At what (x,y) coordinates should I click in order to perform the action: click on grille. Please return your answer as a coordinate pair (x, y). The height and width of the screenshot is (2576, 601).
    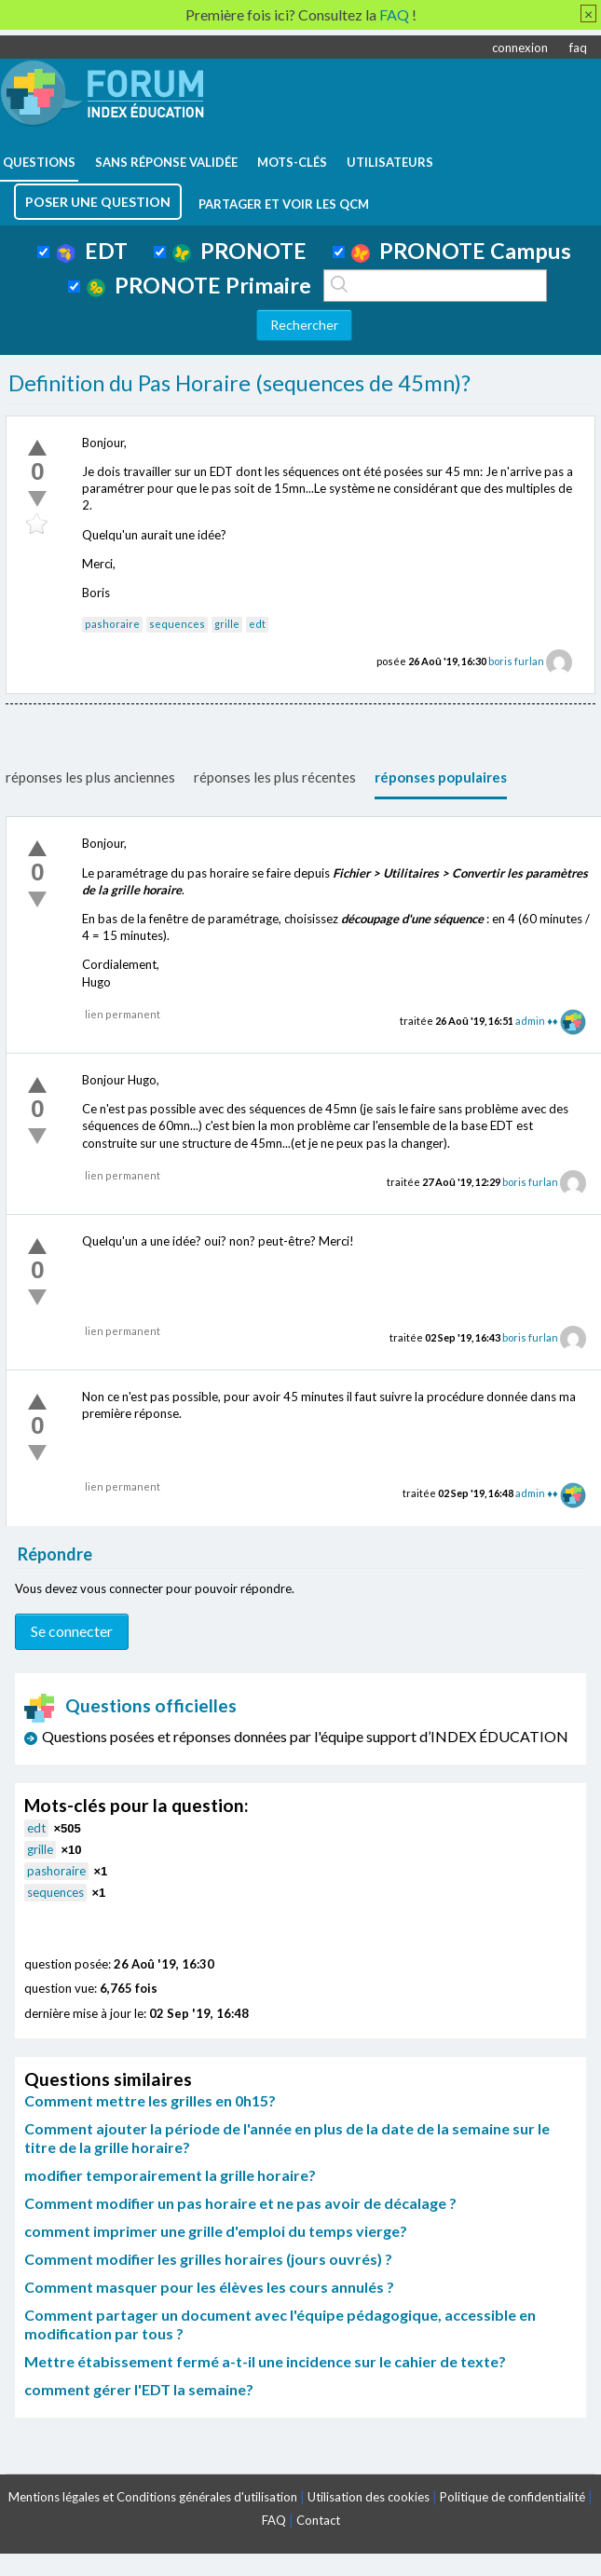
    Looking at the image, I should click on (226, 624).